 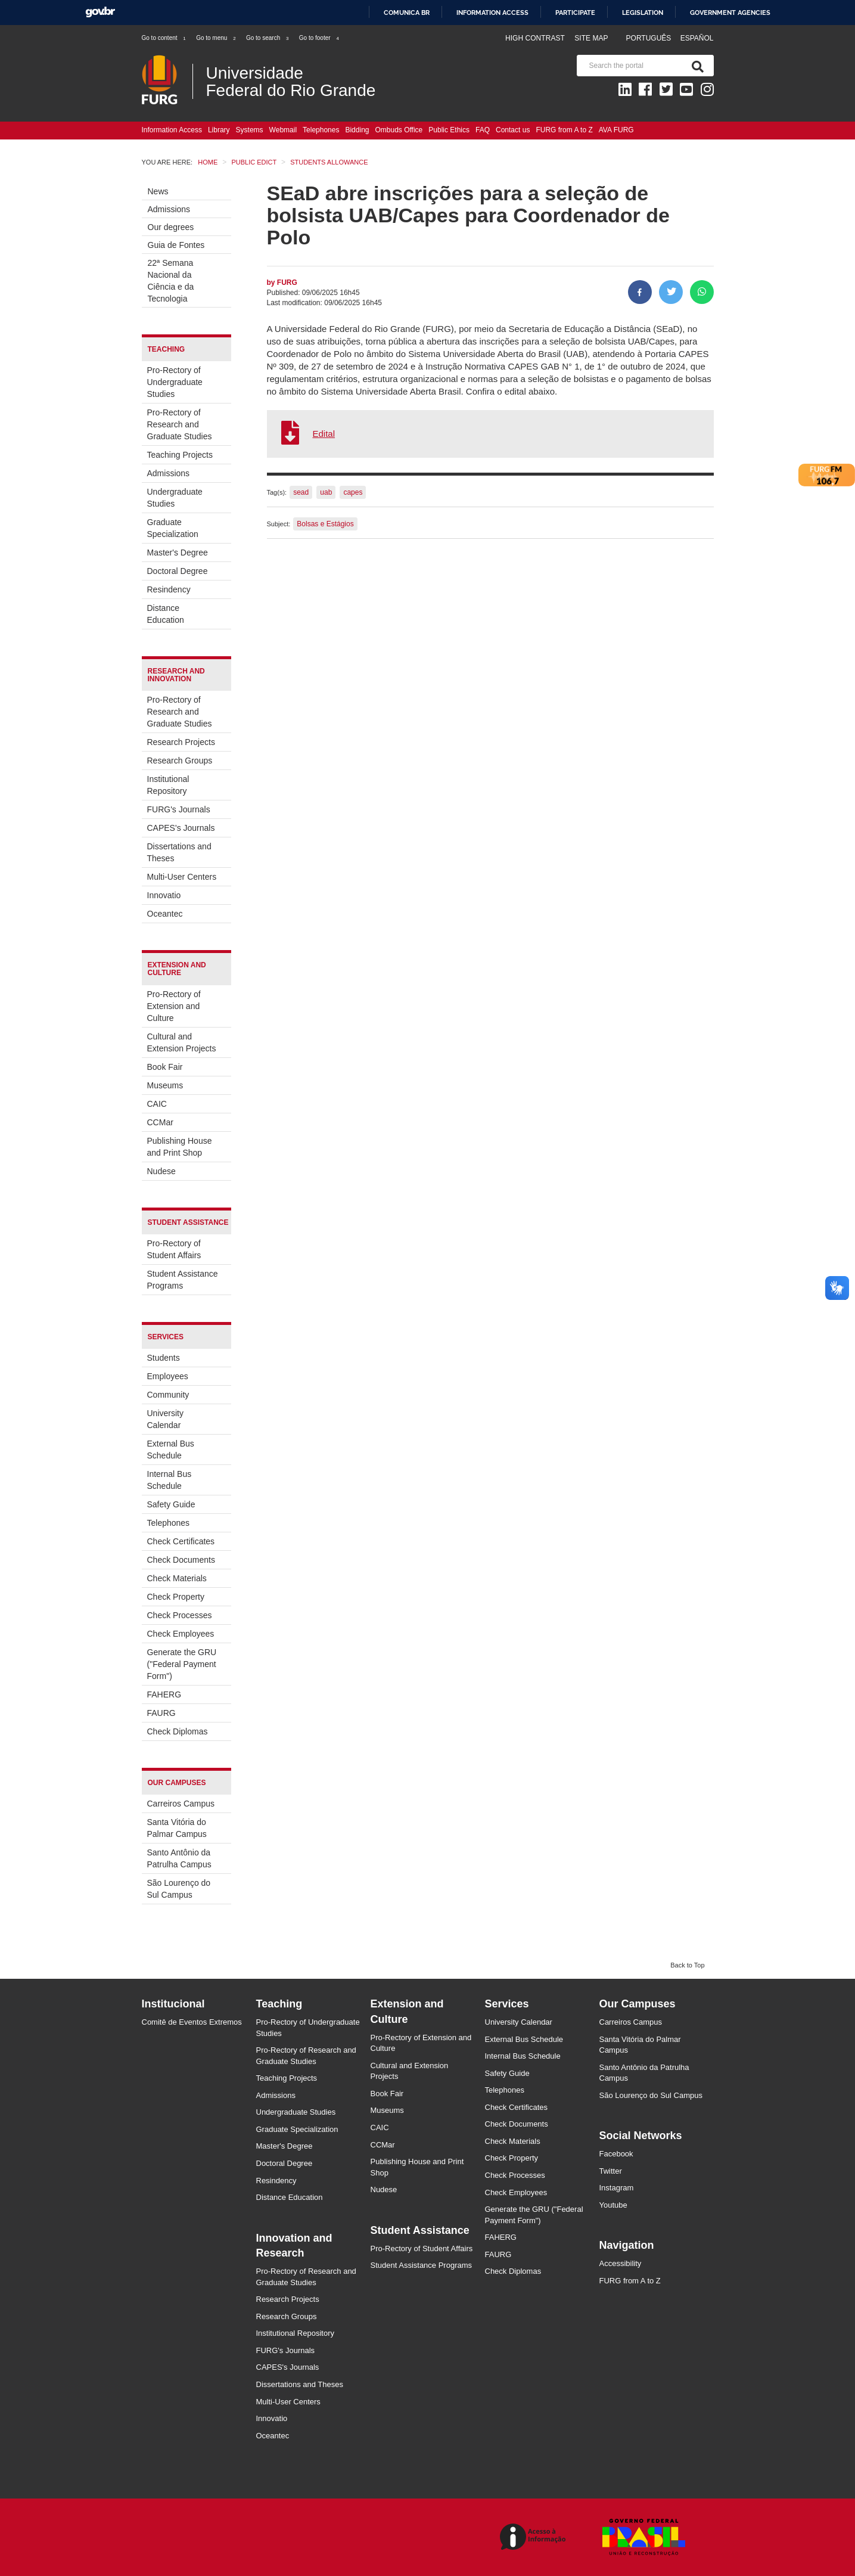 I want to click on Português, so click(x=649, y=38).